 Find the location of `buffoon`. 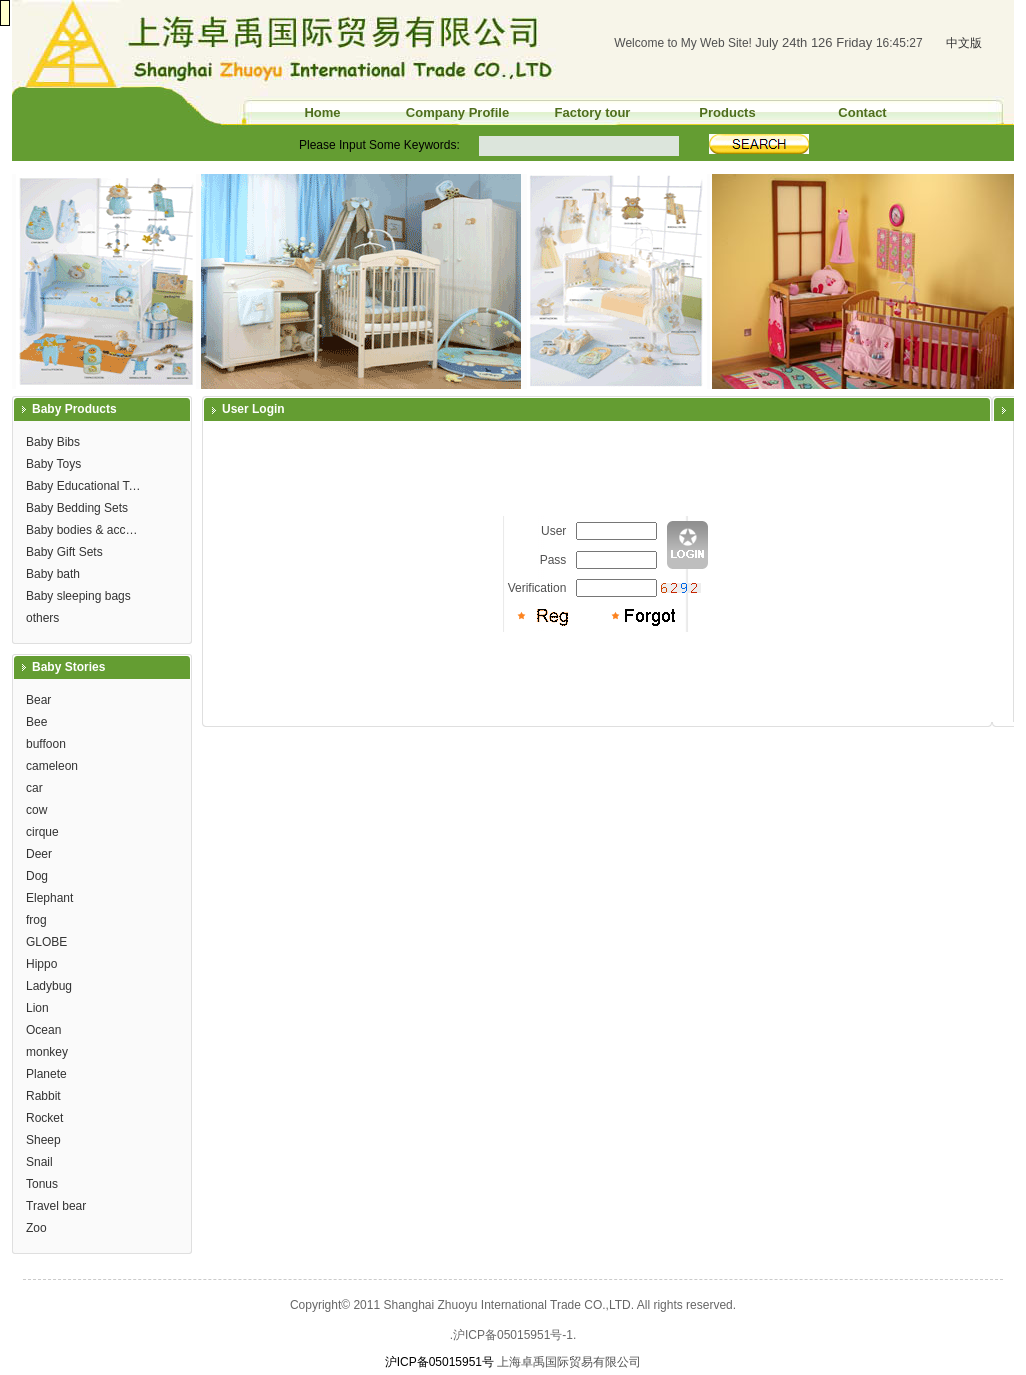

buffoon is located at coordinates (46, 744).